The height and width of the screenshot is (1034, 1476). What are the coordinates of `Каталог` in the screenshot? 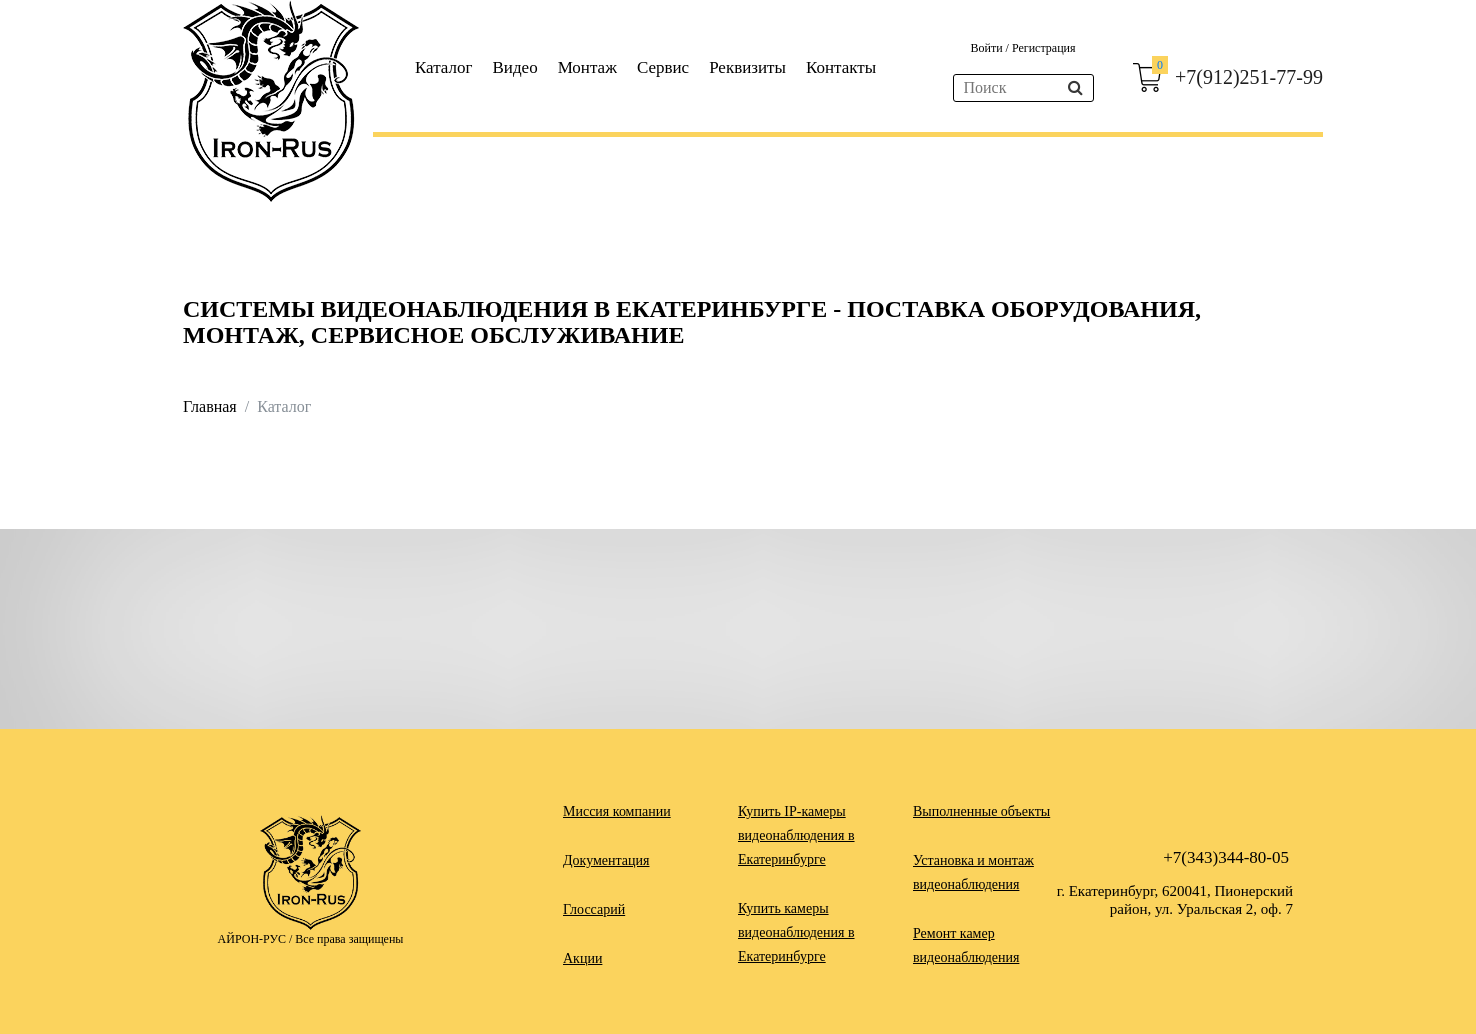 It's located at (444, 67).